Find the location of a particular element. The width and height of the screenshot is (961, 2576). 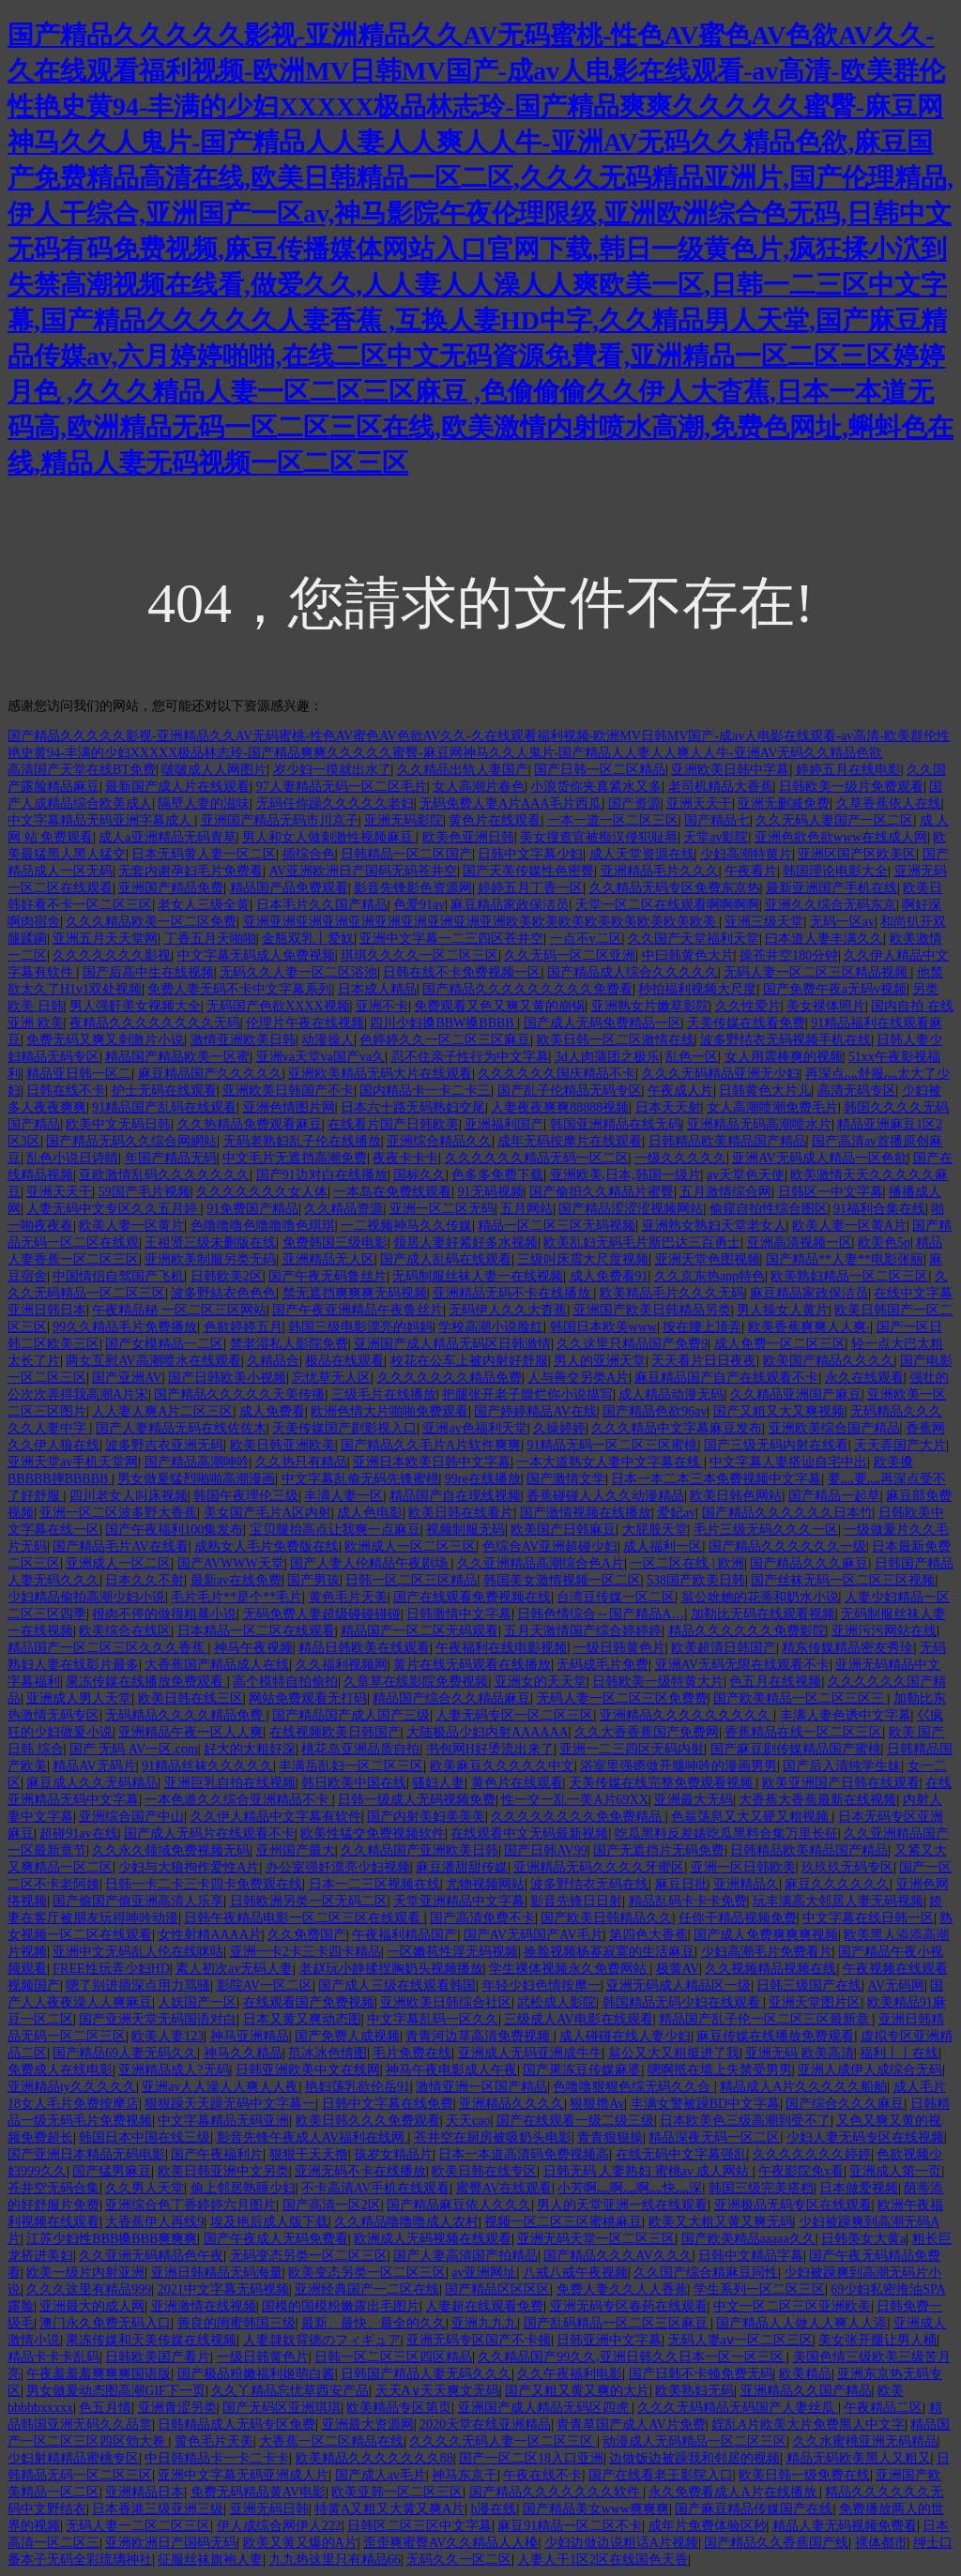

翁公又大又粗挺进了我 is located at coordinates (674, 2053).